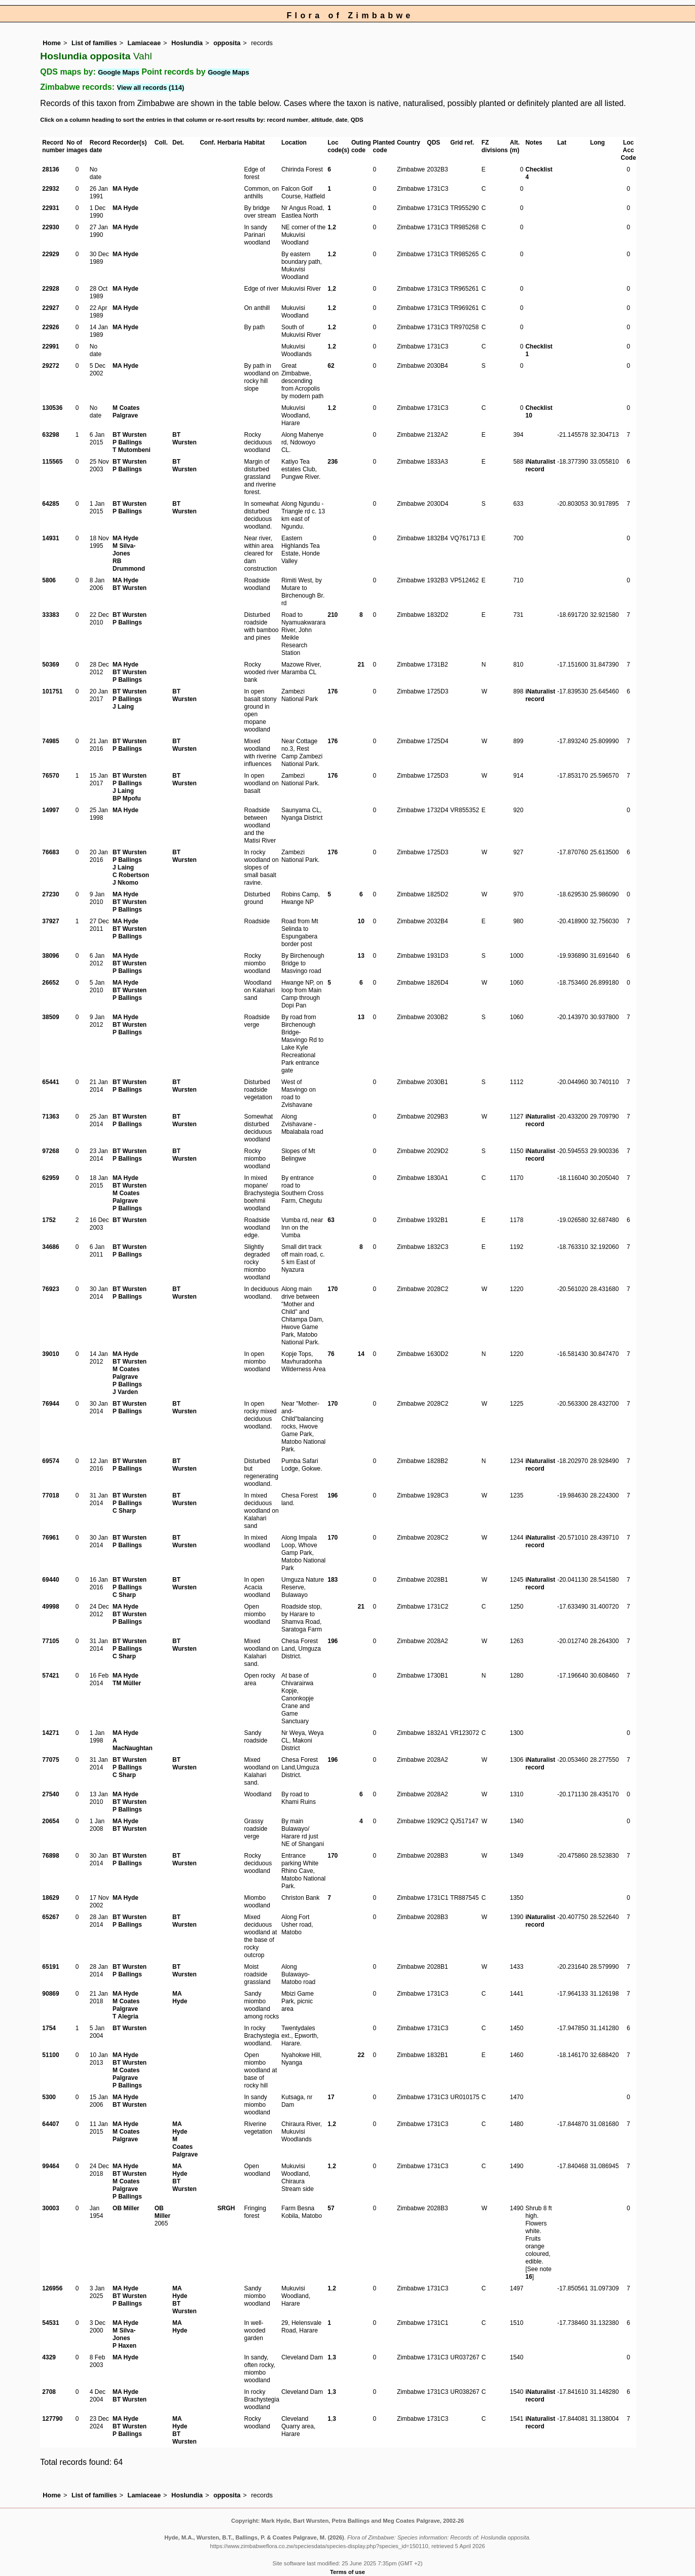 The width and height of the screenshot is (695, 2576). What do you see at coordinates (49, 1220) in the screenshot?
I see `1752` at bounding box center [49, 1220].